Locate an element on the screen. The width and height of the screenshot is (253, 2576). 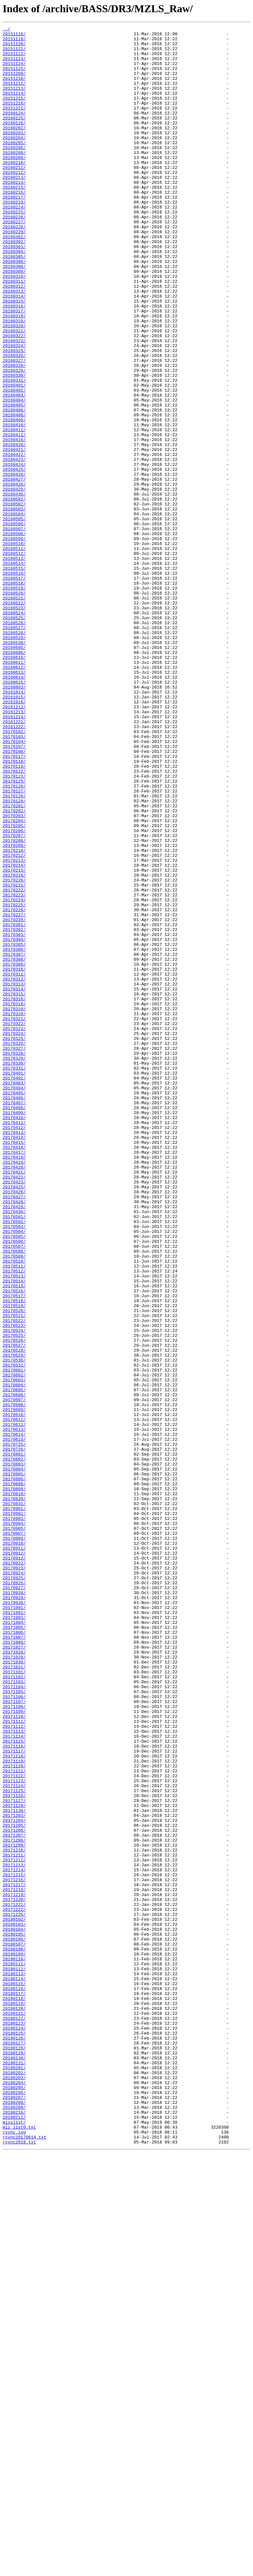
20170322/ is located at coordinates (14, 1223).